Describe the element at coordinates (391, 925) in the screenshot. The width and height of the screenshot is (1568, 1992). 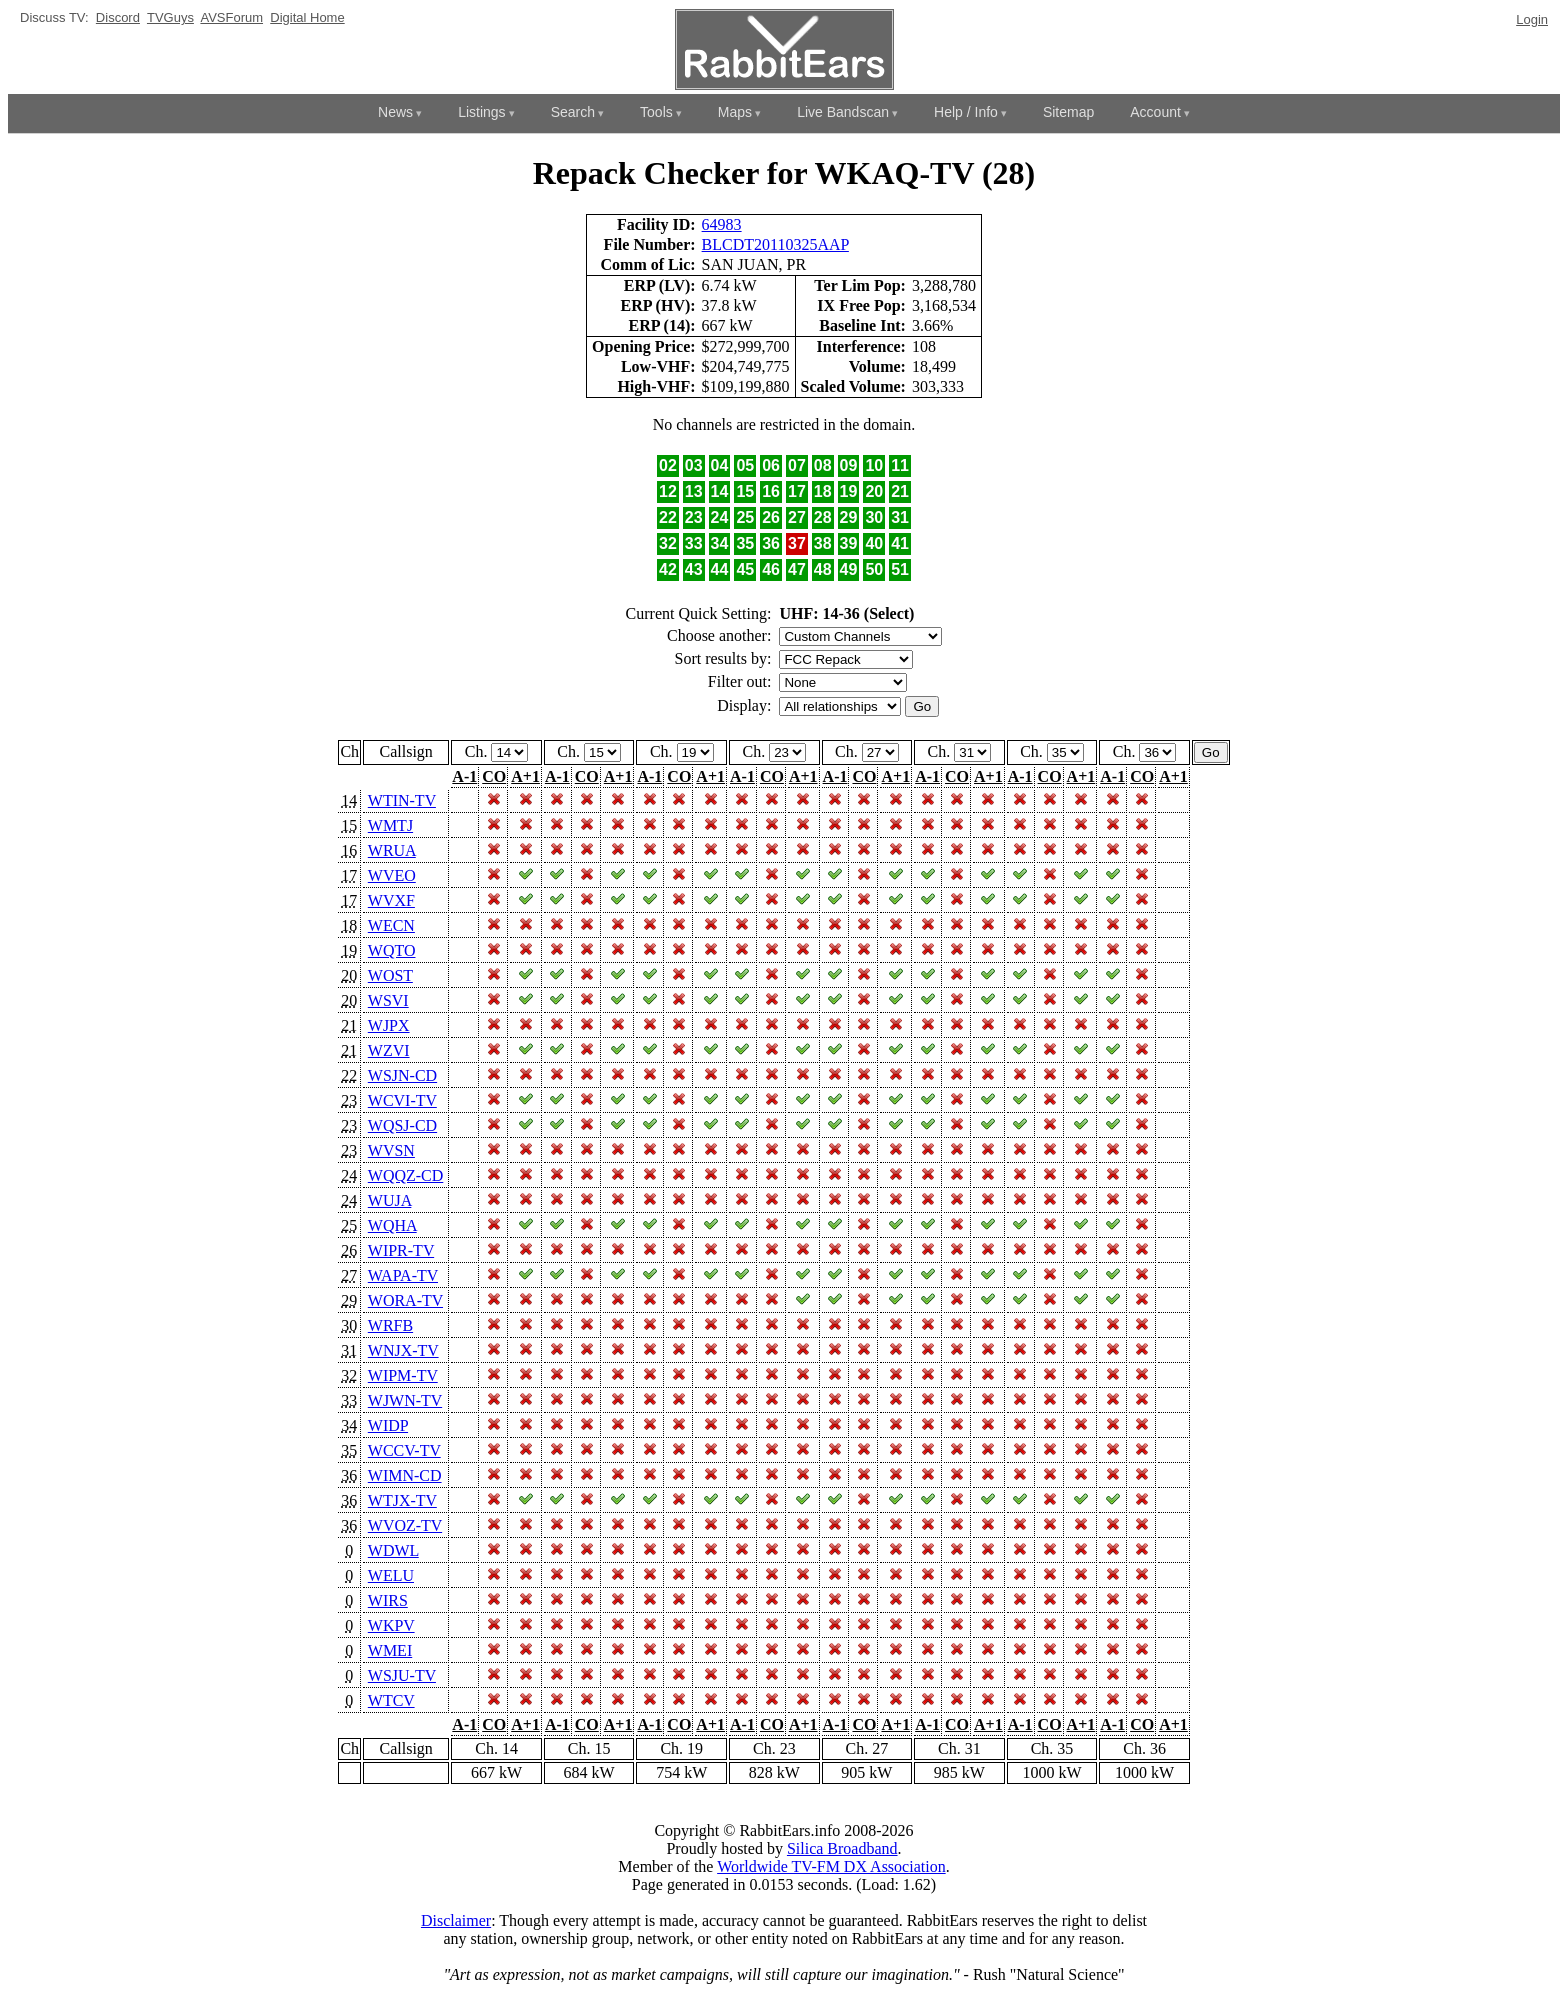
I see `WECN` at that location.